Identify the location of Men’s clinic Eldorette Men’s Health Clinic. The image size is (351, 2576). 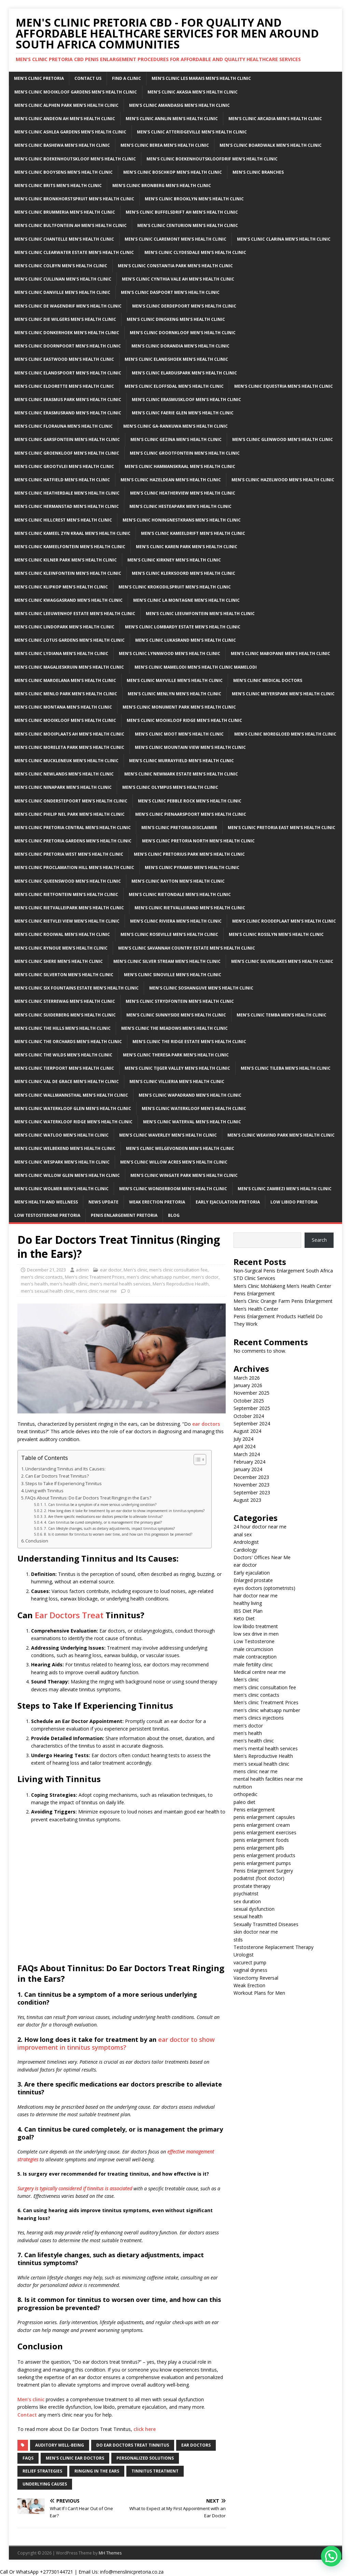
(64, 386).